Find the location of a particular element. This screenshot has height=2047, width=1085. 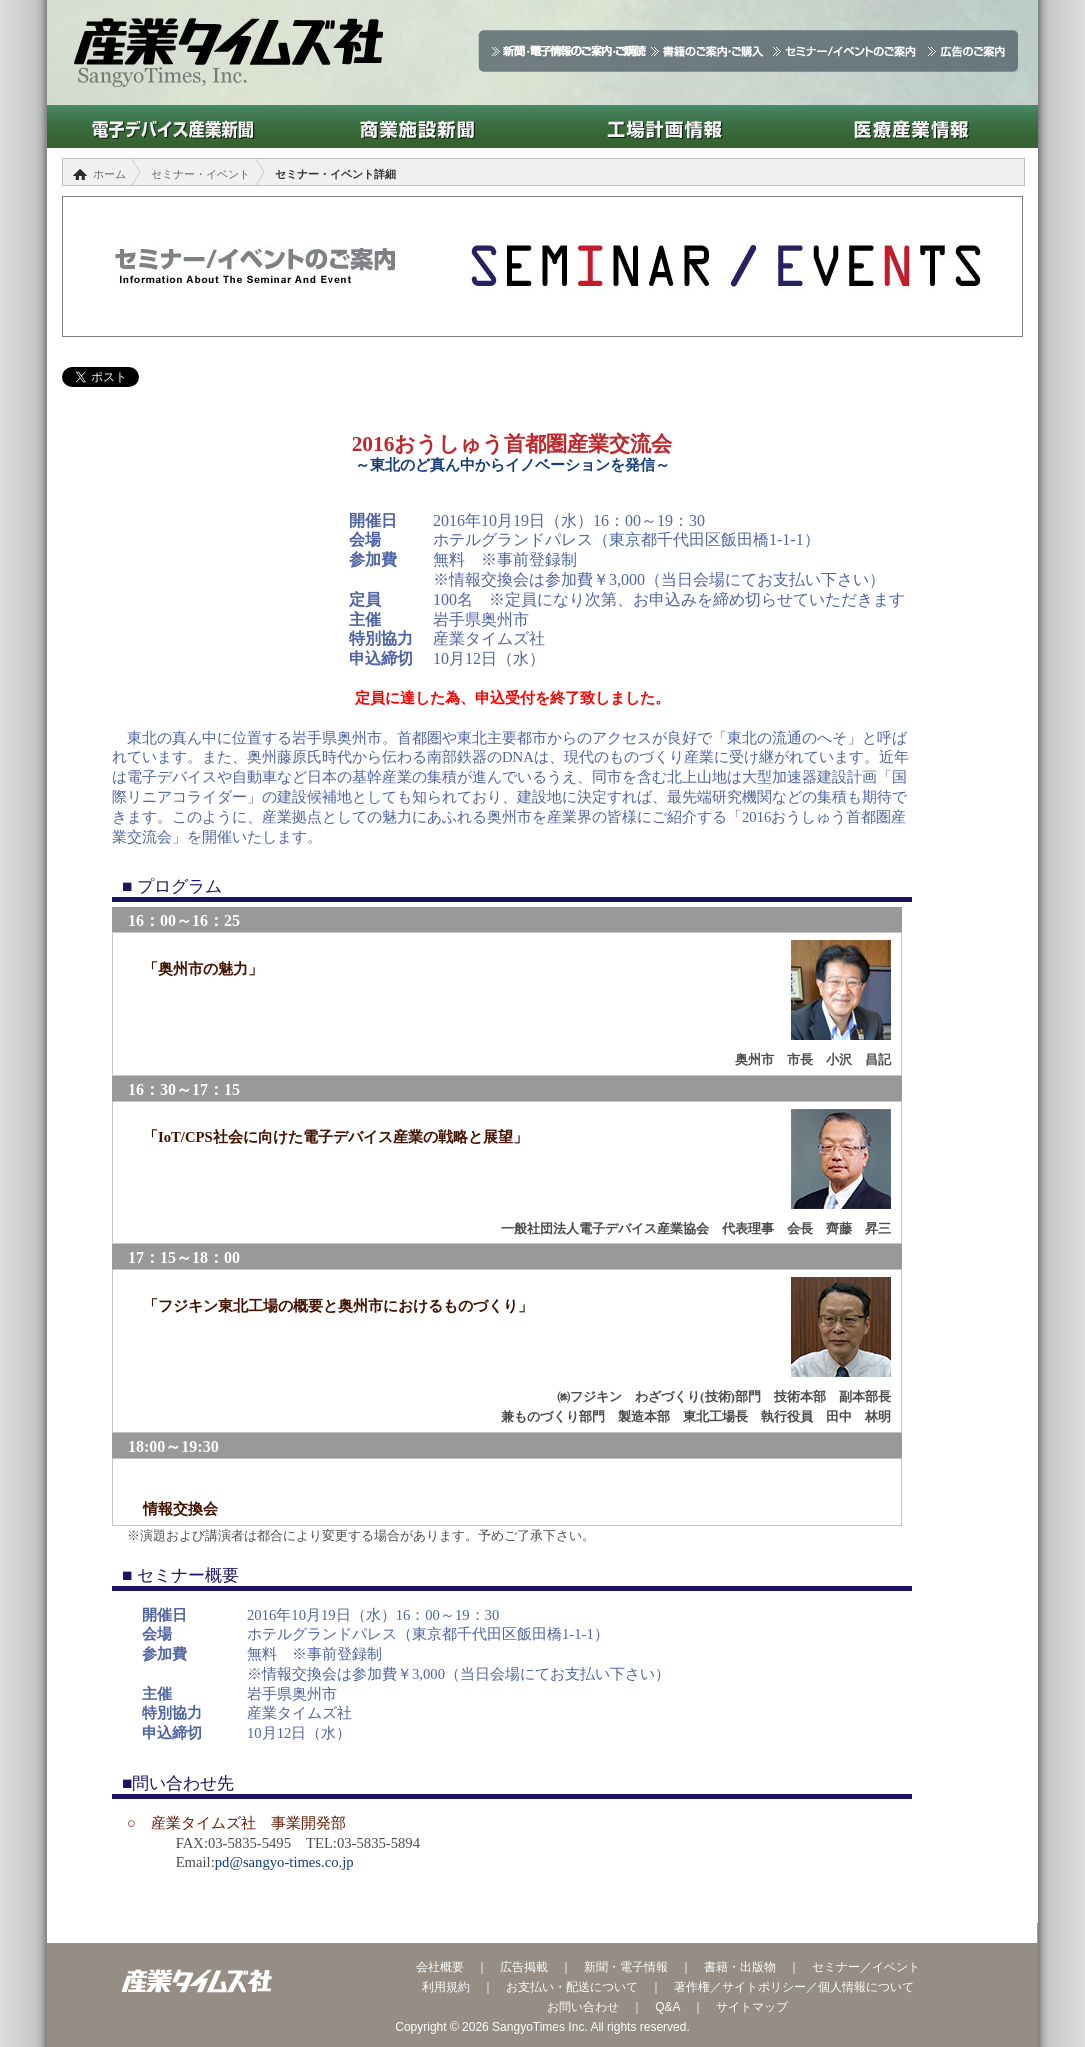

医療産業情報 is located at coordinates (911, 126).